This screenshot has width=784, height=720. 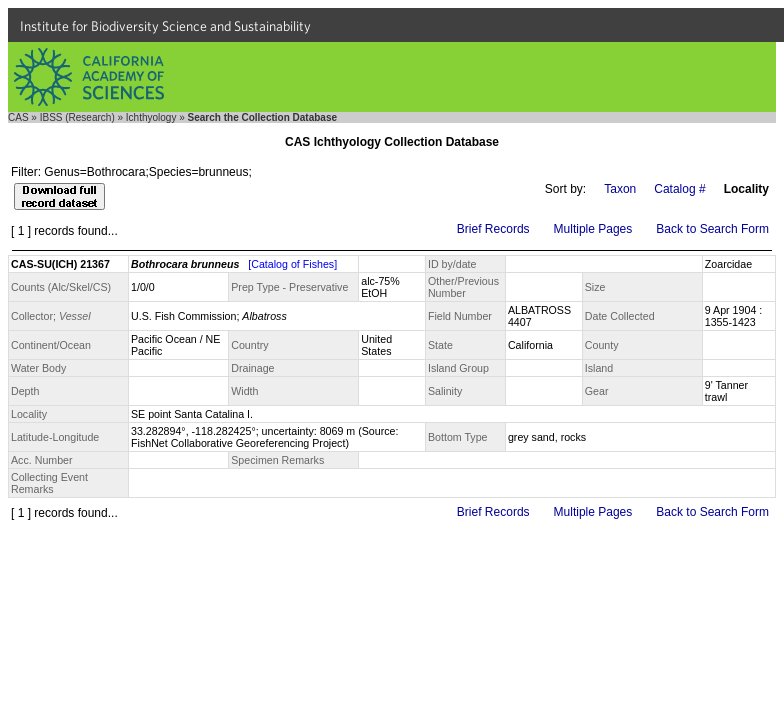 What do you see at coordinates (151, 117) in the screenshot?
I see `Ichthyology` at bounding box center [151, 117].